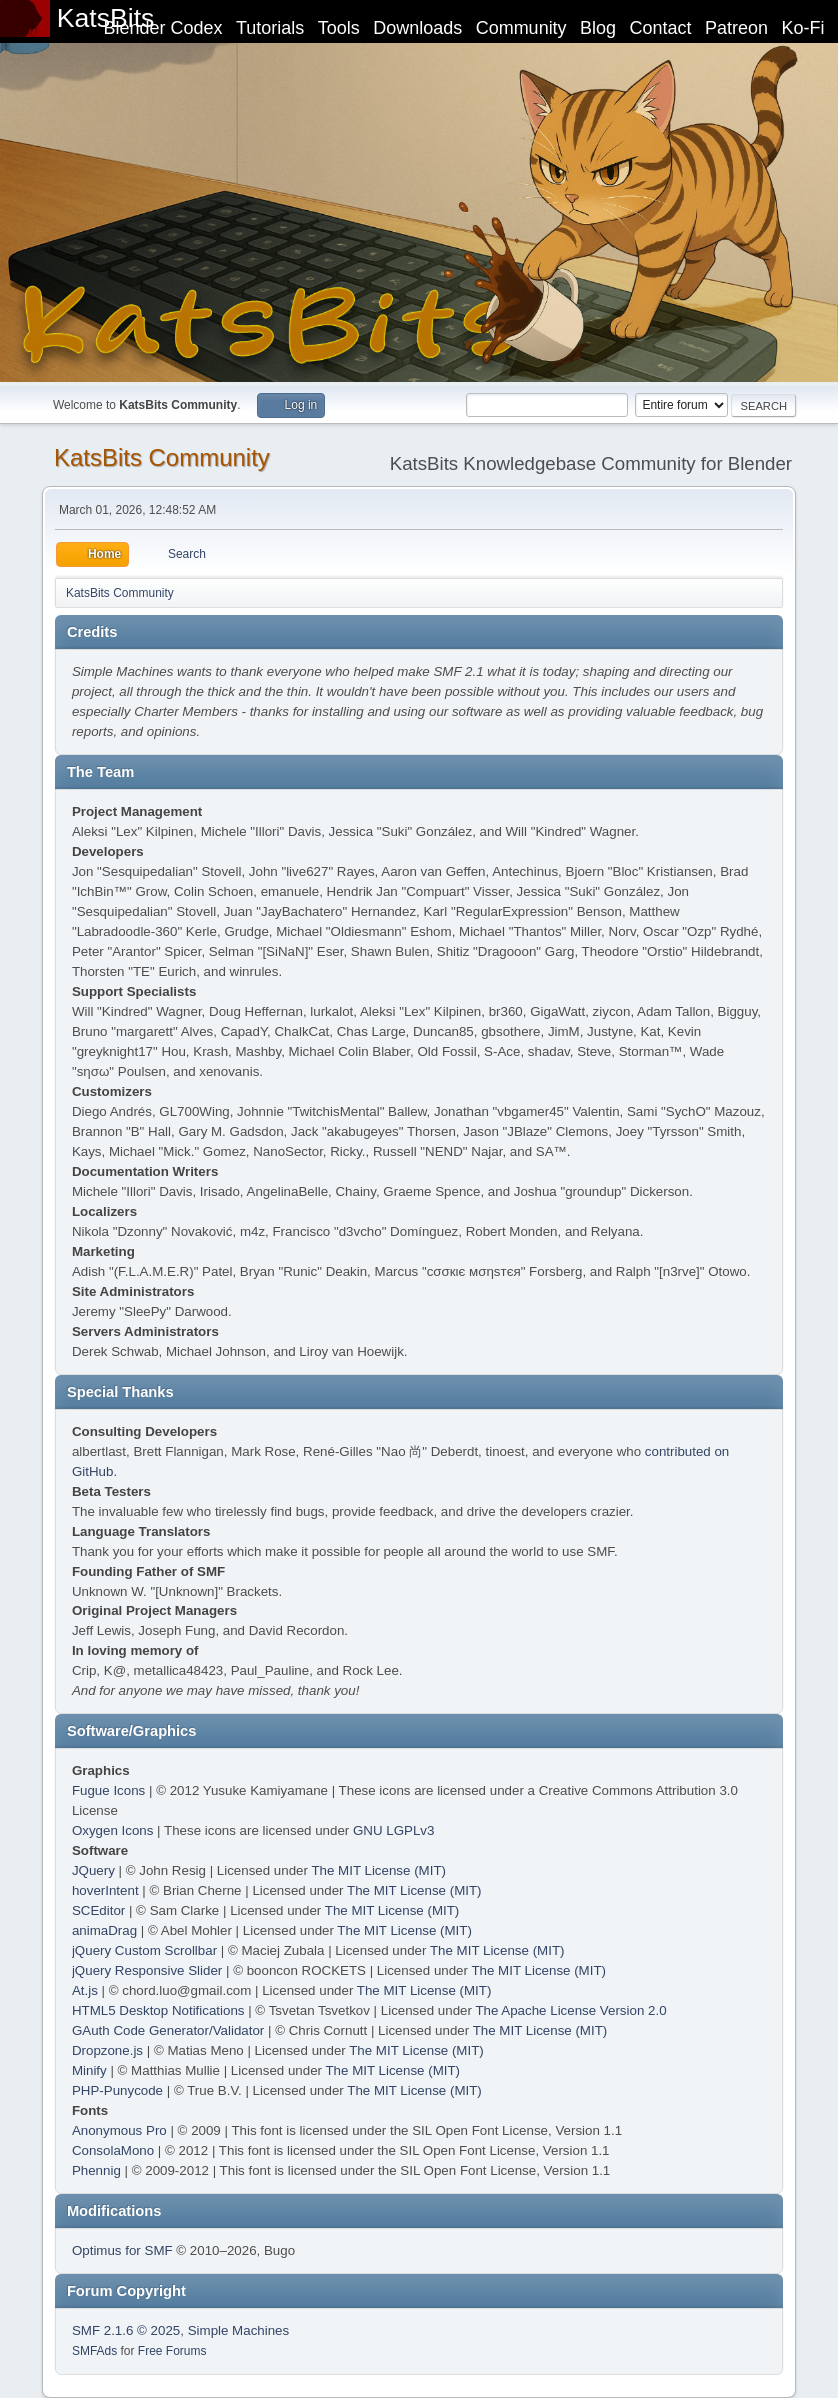  What do you see at coordinates (113, 1830) in the screenshot?
I see `Oxygen Icons` at bounding box center [113, 1830].